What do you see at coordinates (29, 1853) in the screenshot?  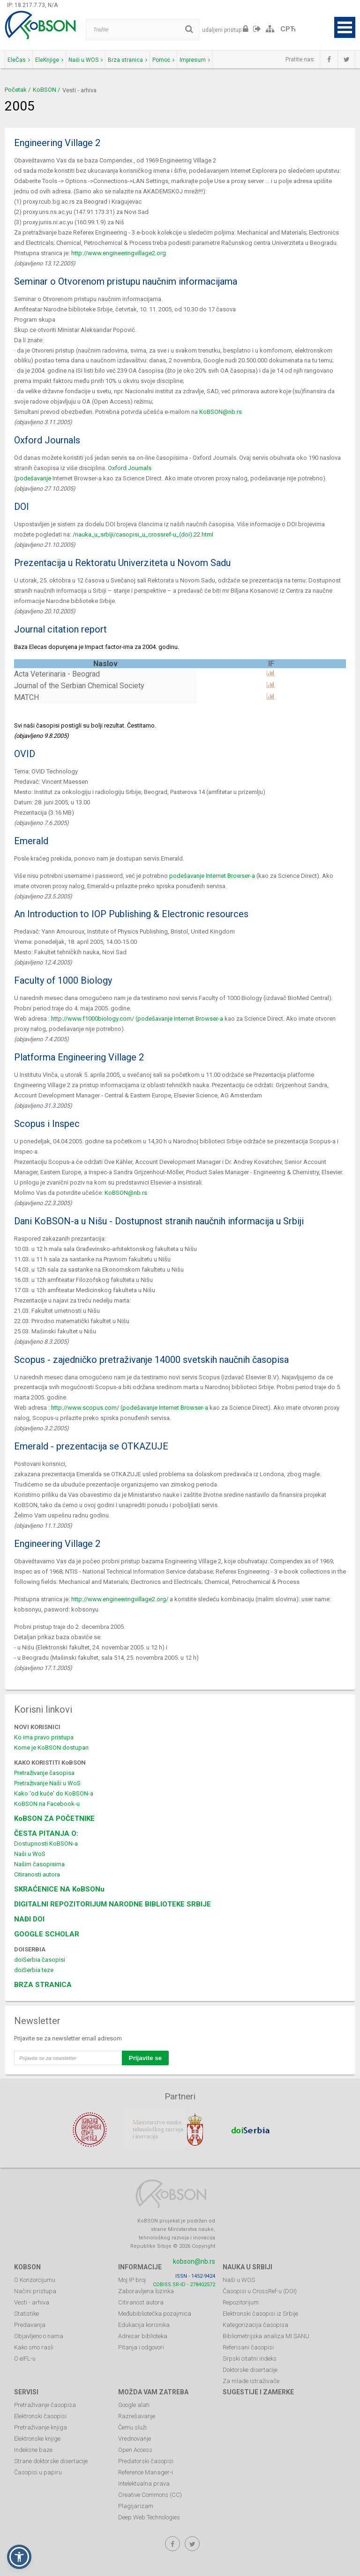 I see `Naši u WoS` at bounding box center [29, 1853].